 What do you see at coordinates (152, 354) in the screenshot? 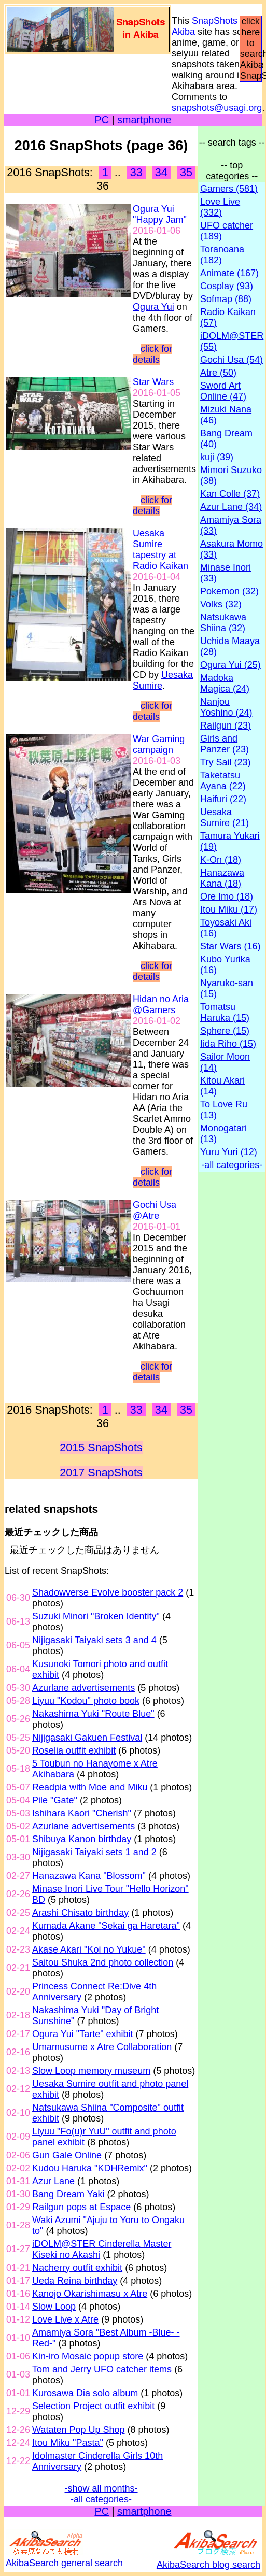
I see `click for details` at bounding box center [152, 354].